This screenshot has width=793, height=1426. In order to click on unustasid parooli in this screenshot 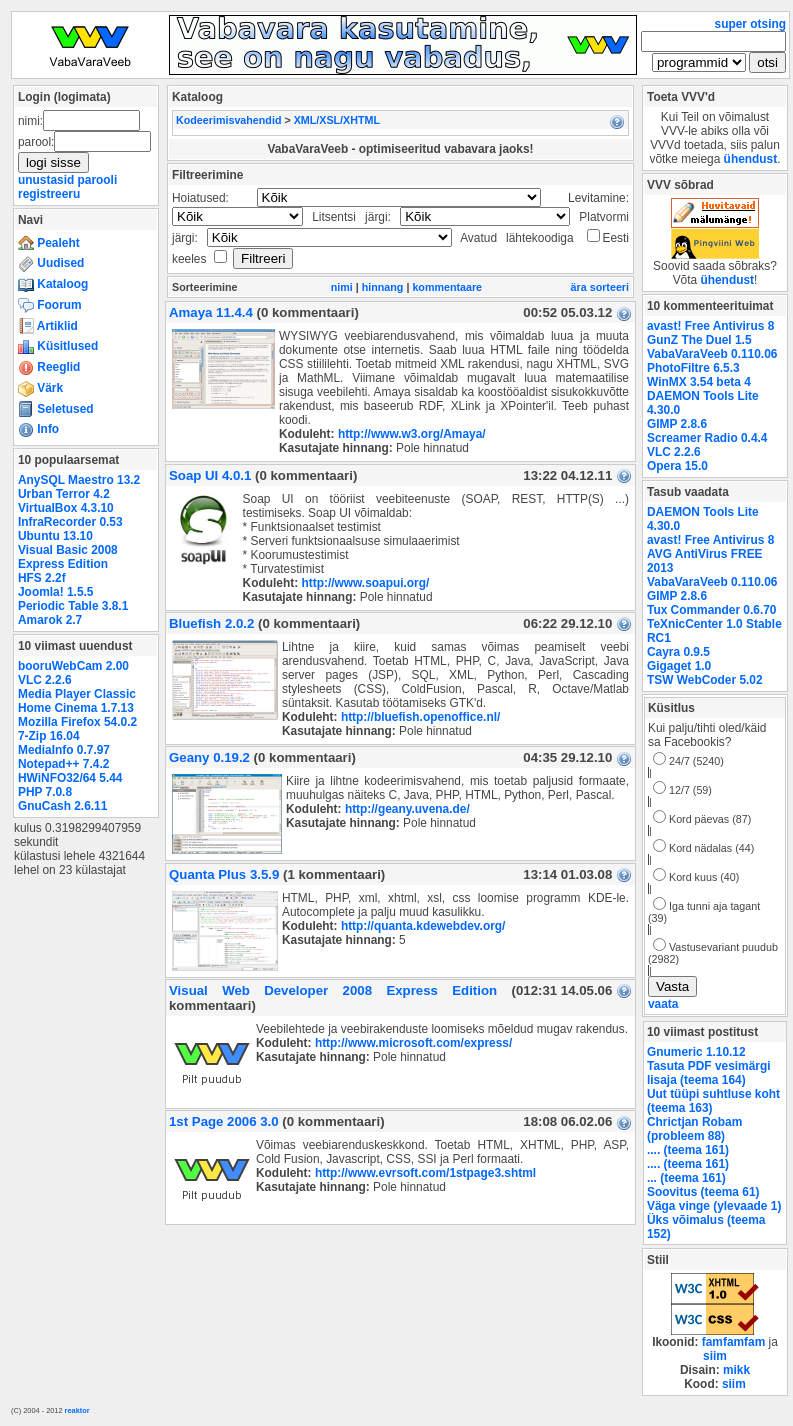, I will do `click(67, 180)`.